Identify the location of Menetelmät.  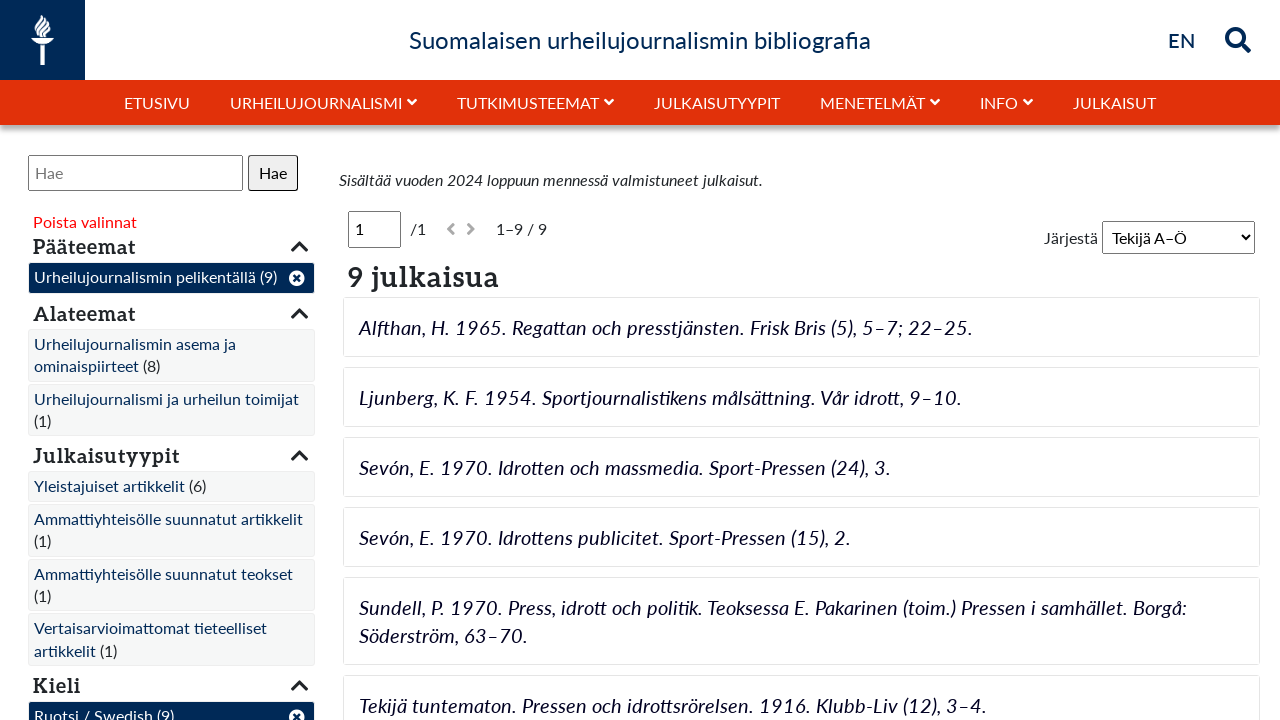
(872, 102).